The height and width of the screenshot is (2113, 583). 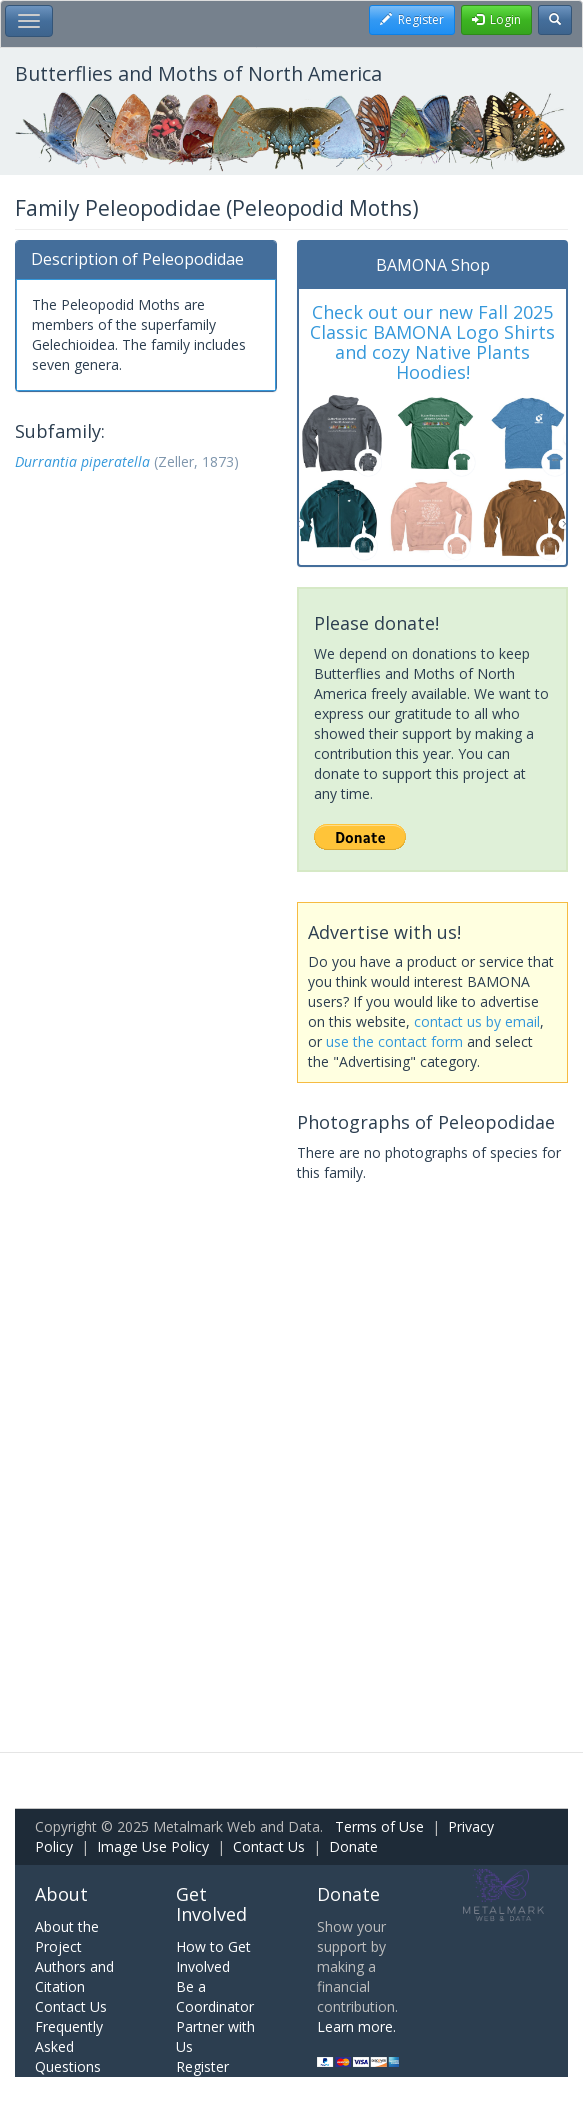 I want to click on Be a Coordinator, so click(x=215, y=1996).